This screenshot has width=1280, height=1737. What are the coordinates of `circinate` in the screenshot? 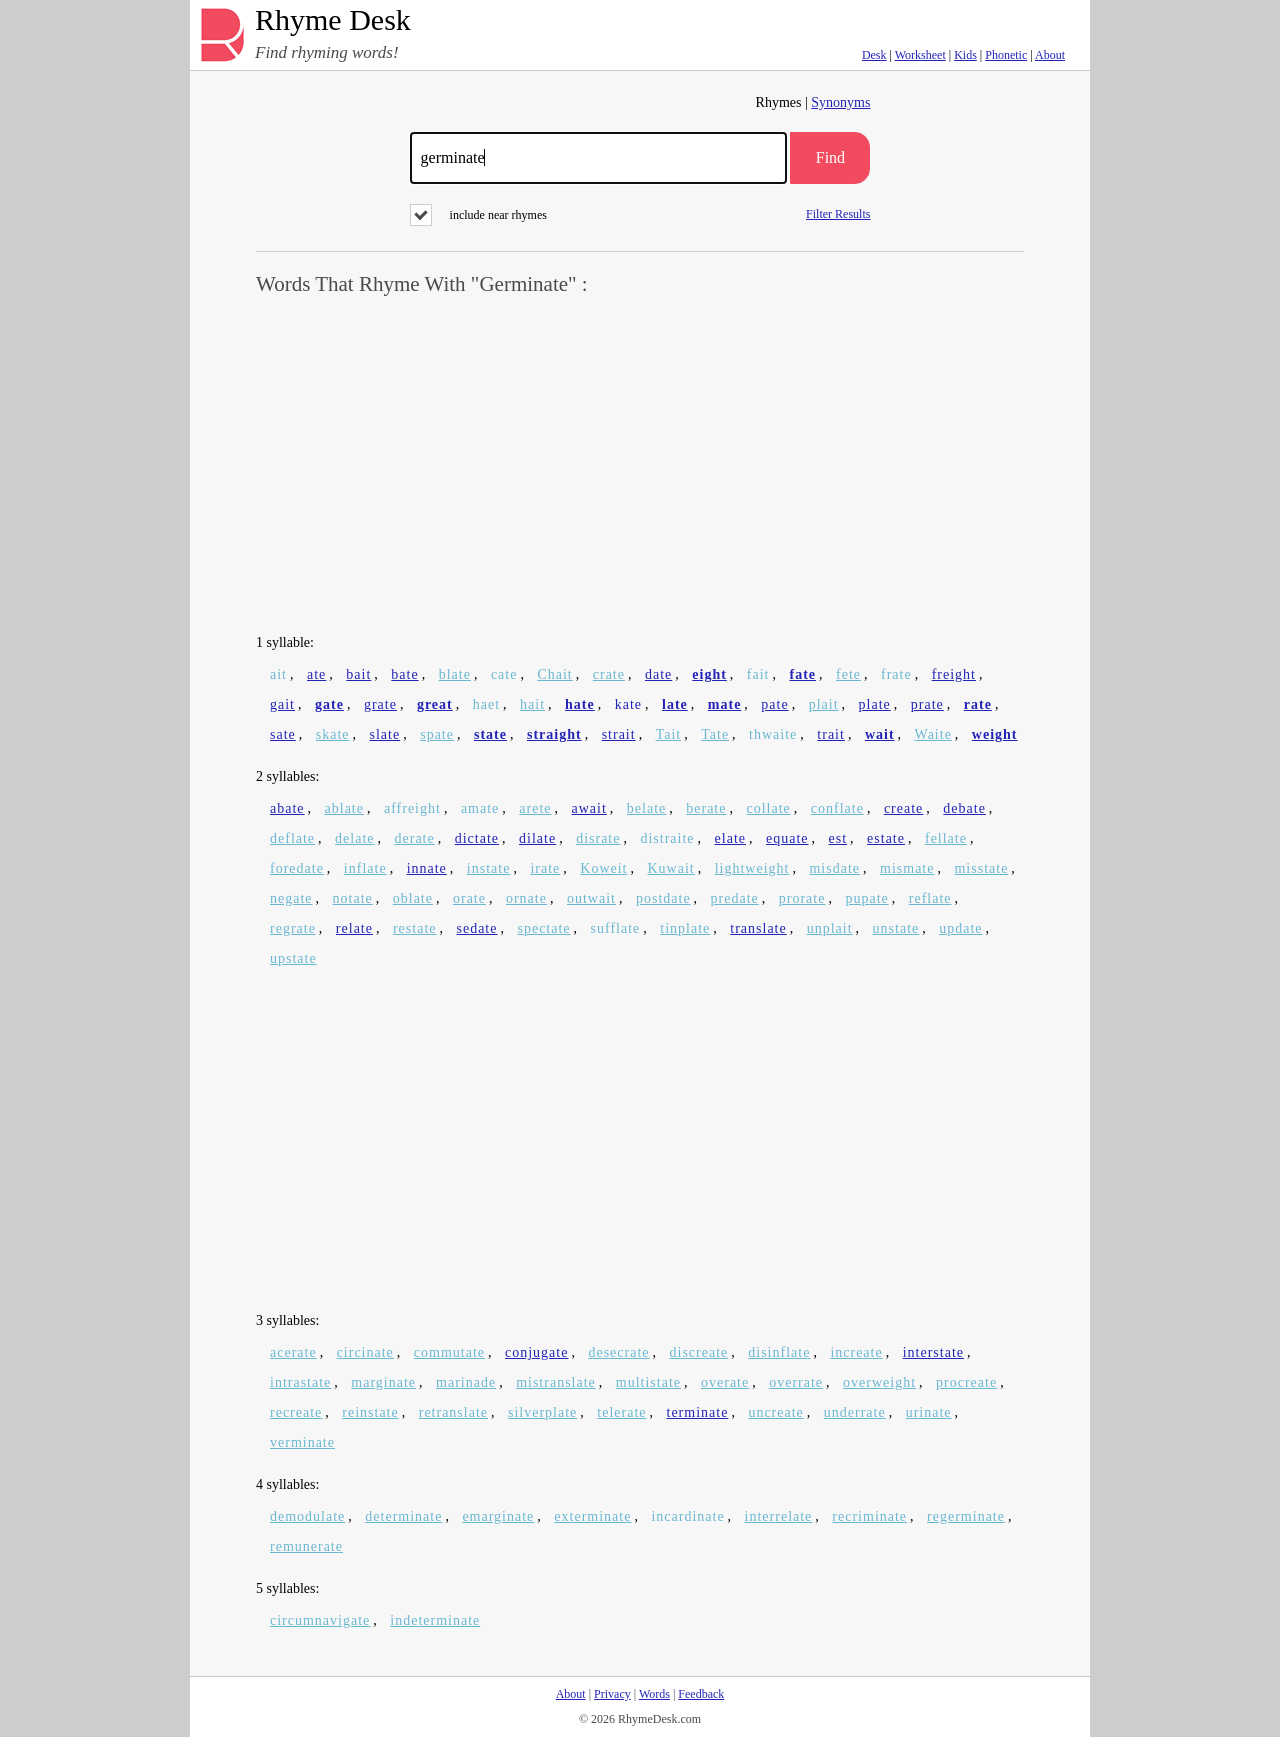 It's located at (365, 1352).